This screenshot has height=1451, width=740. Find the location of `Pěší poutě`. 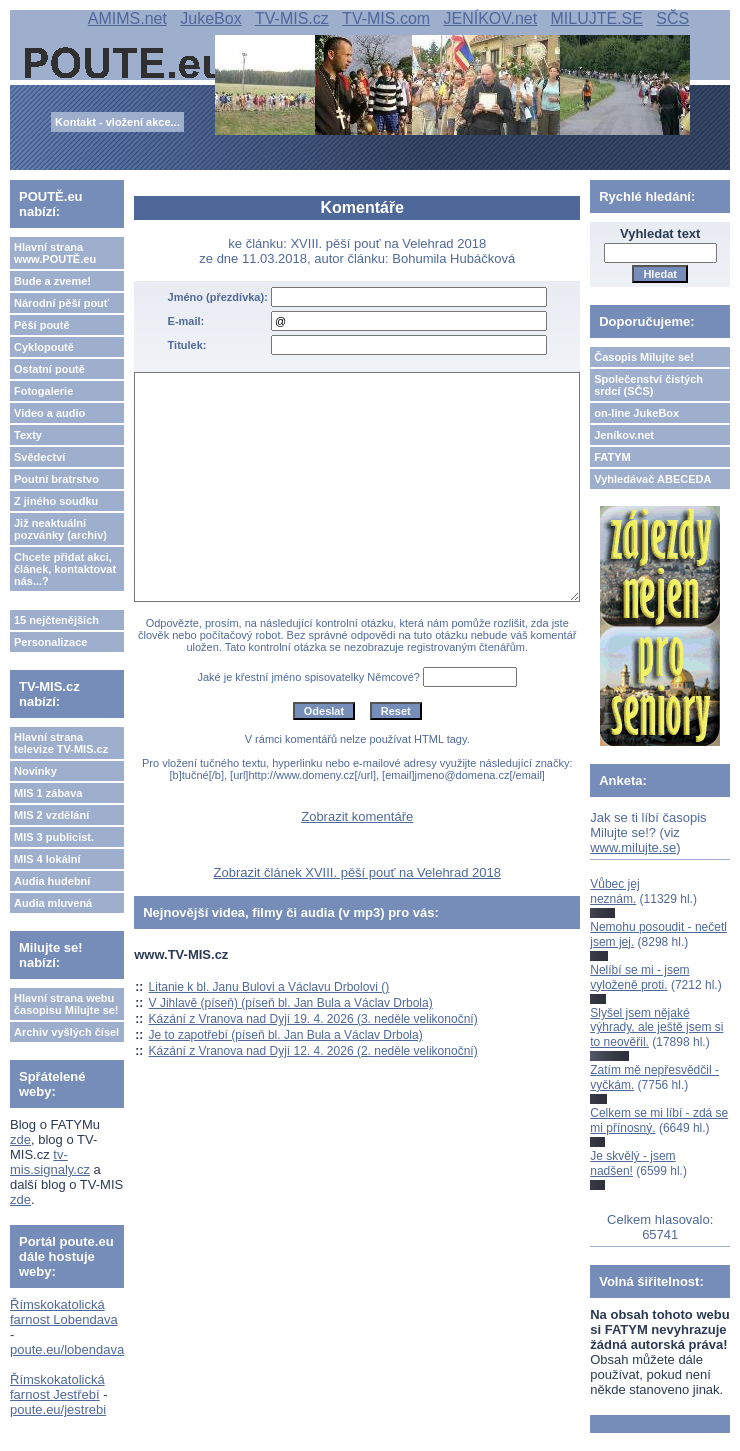

Pěší poutě is located at coordinates (42, 325).